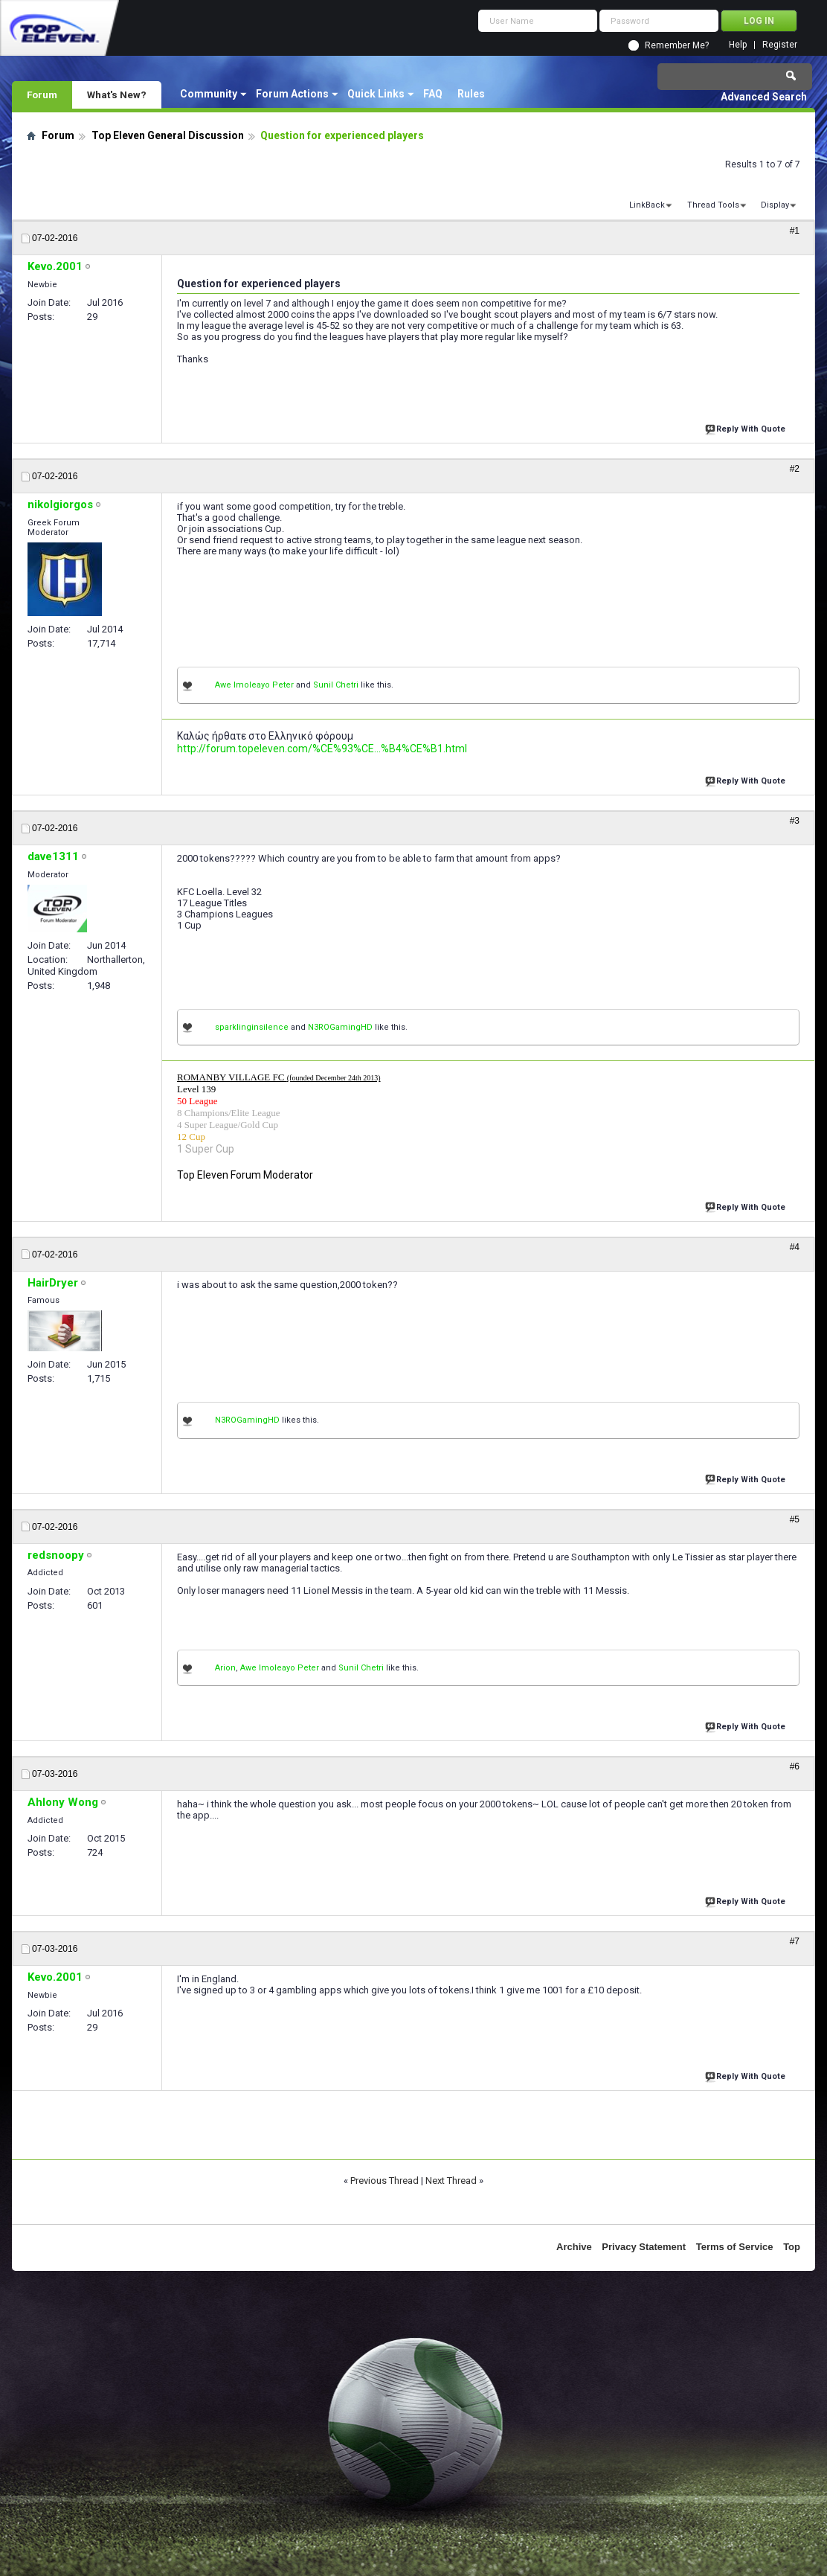 This screenshot has width=827, height=2576. I want to click on Advanced Search, so click(764, 97).